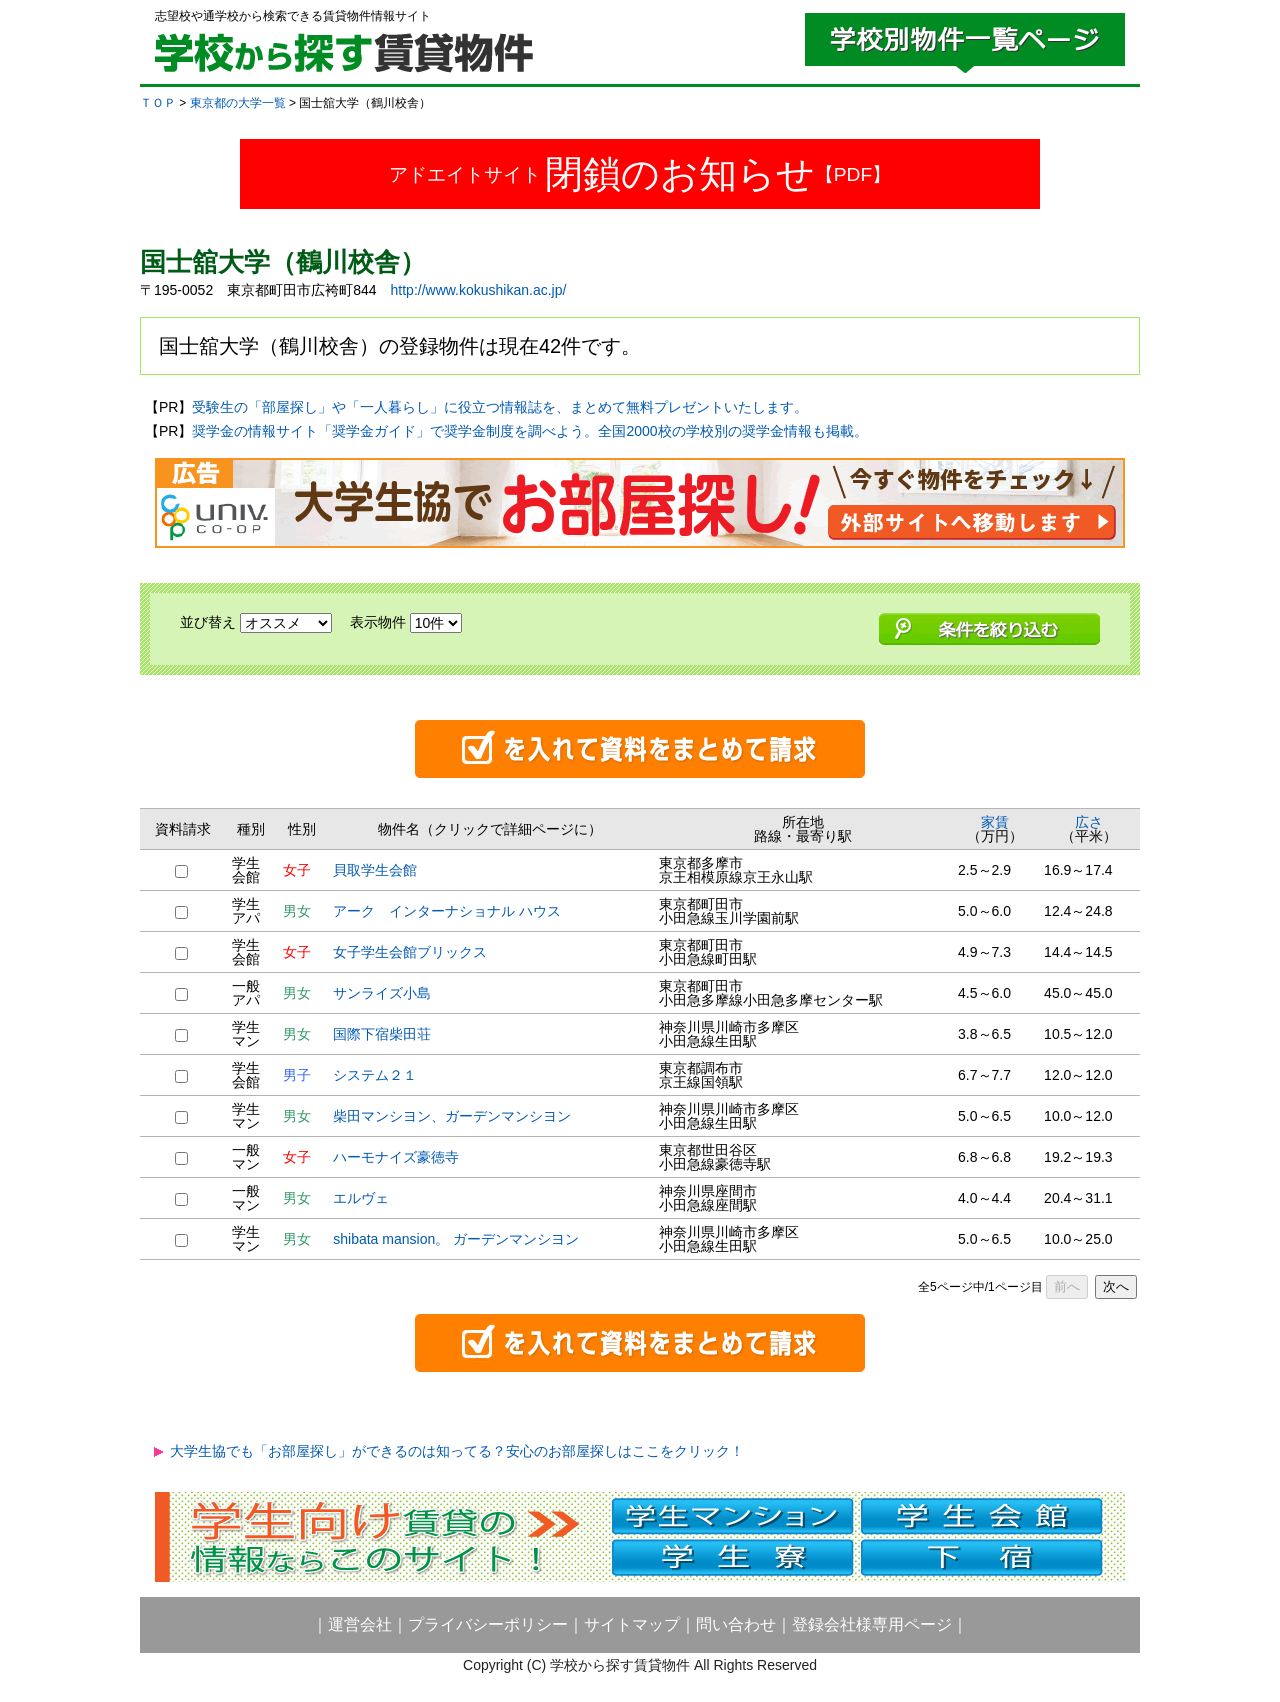 Image resolution: width=1280 pixels, height=1702 pixels. Describe the element at coordinates (1116, 1286) in the screenshot. I see `次へ` at that location.